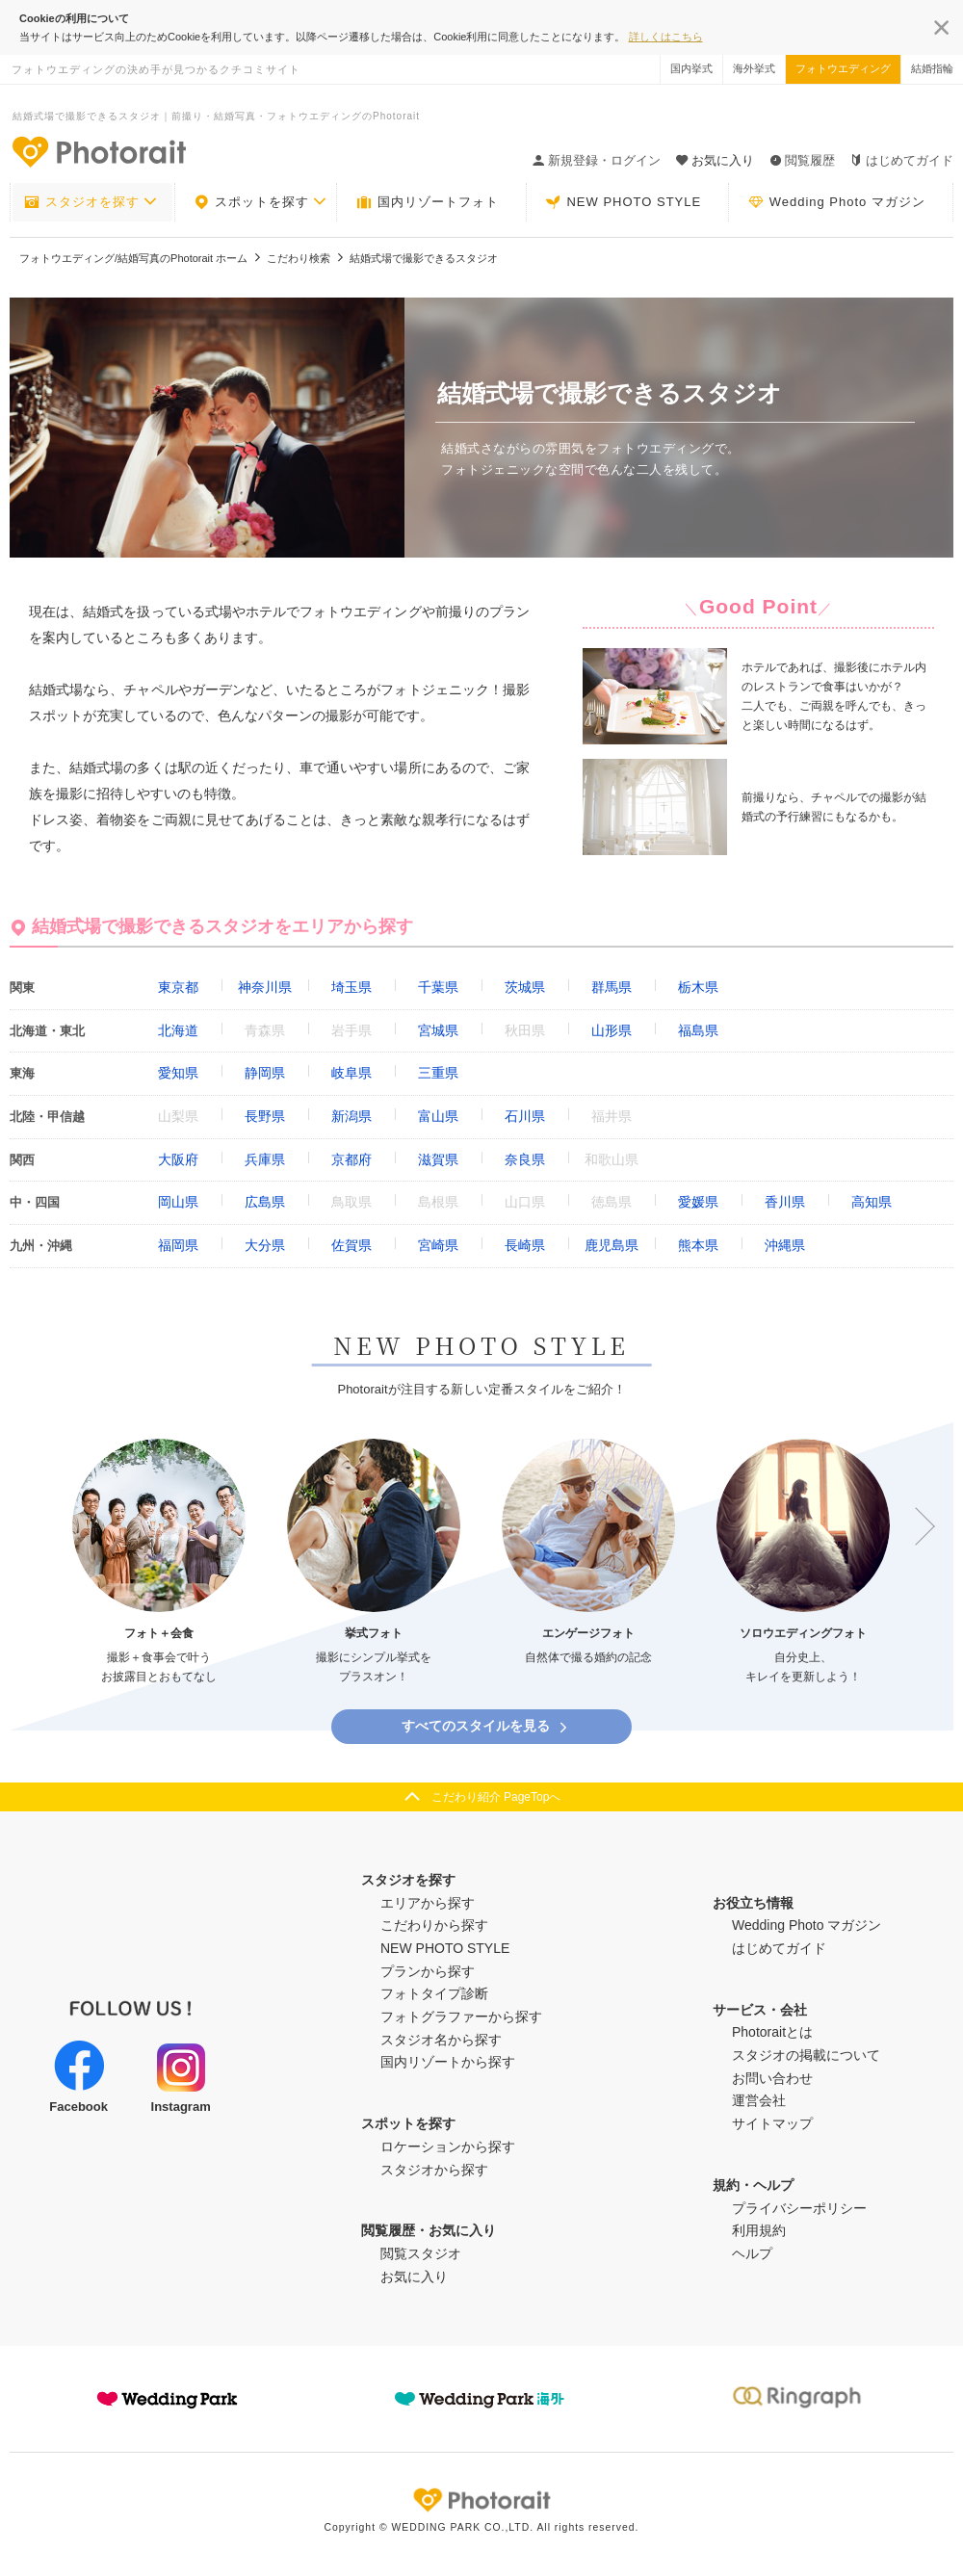 The height and width of the screenshot is (2576, 963). What do you see at coordinates (785, 1202) in the screenshot?
I see `香川県` at bounding box center [785, 1202].